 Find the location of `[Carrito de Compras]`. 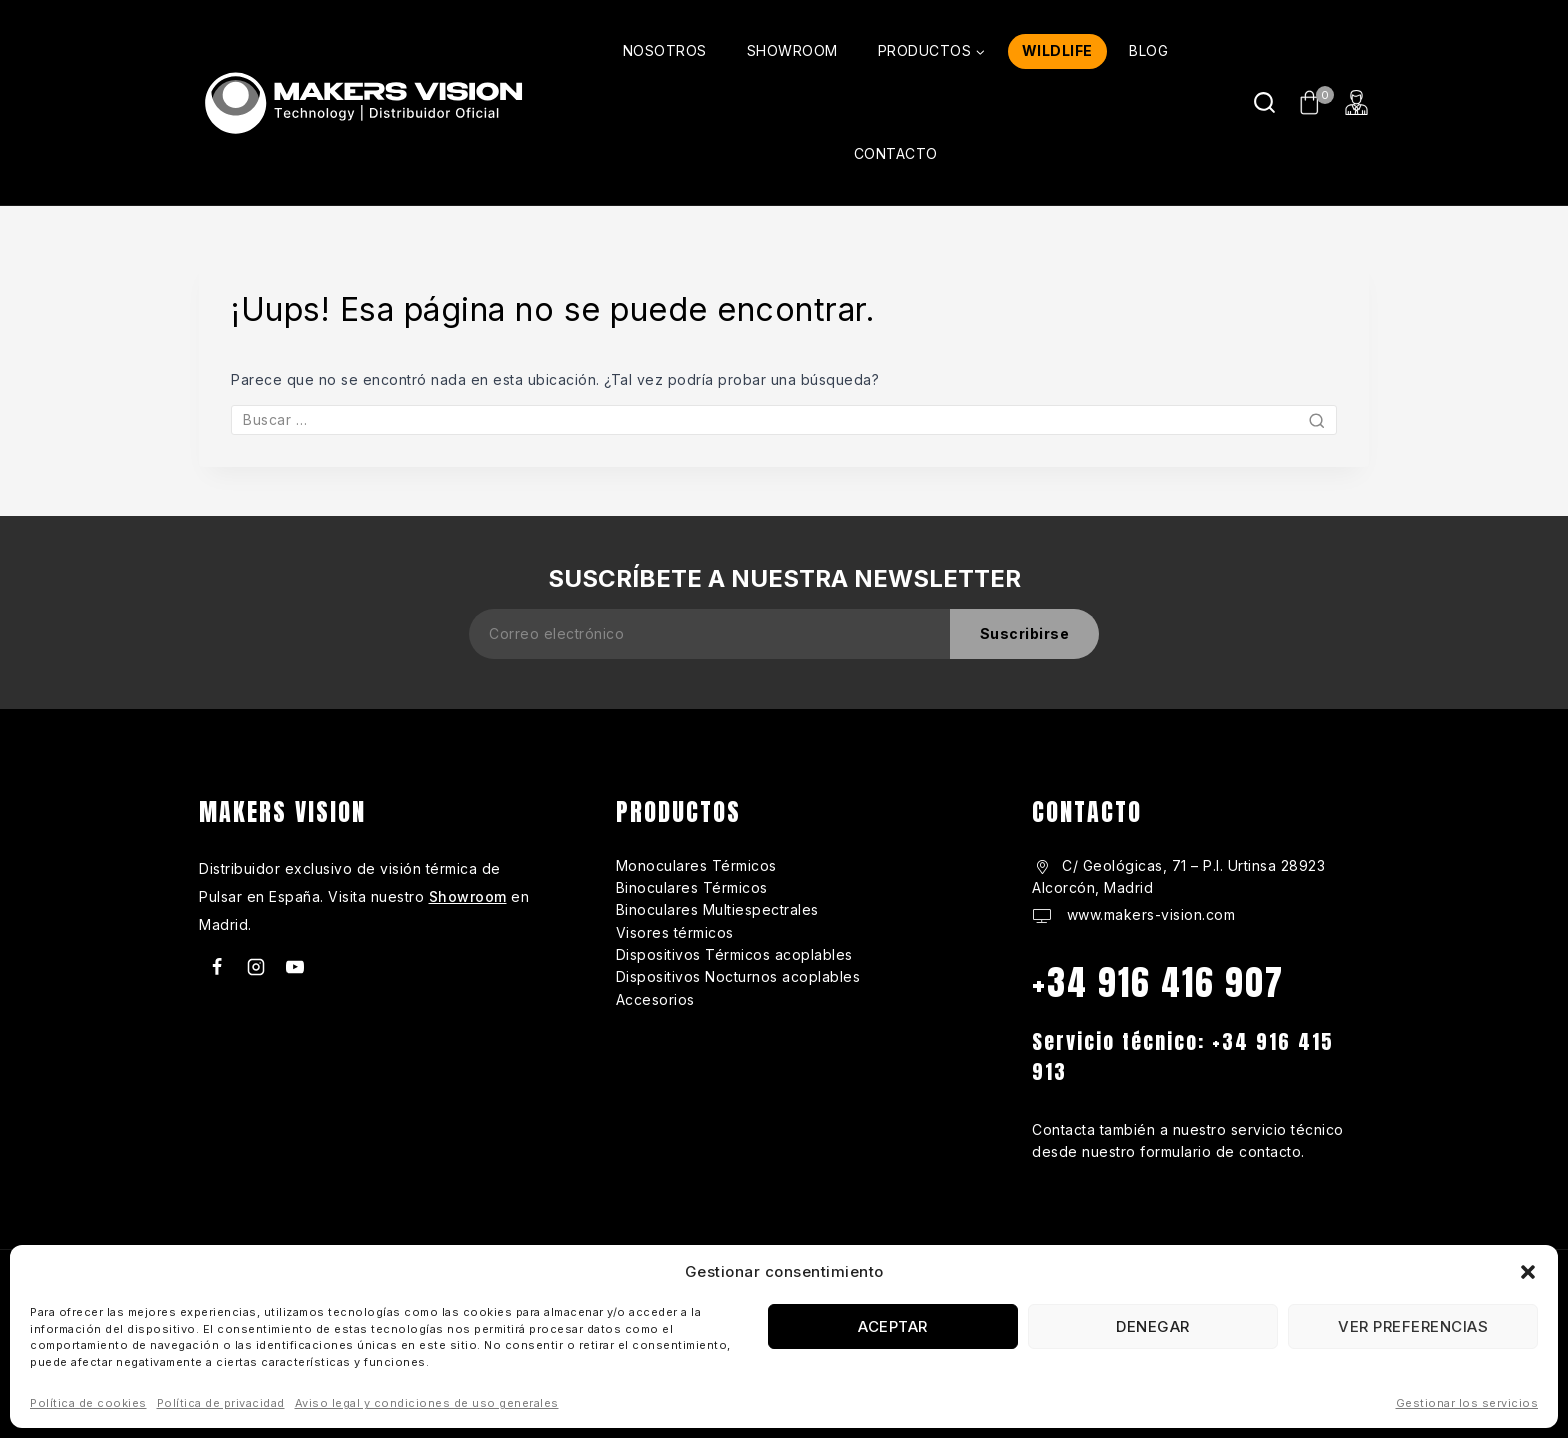

[Carrito de Compras] is located at coordinates (1310, 102).